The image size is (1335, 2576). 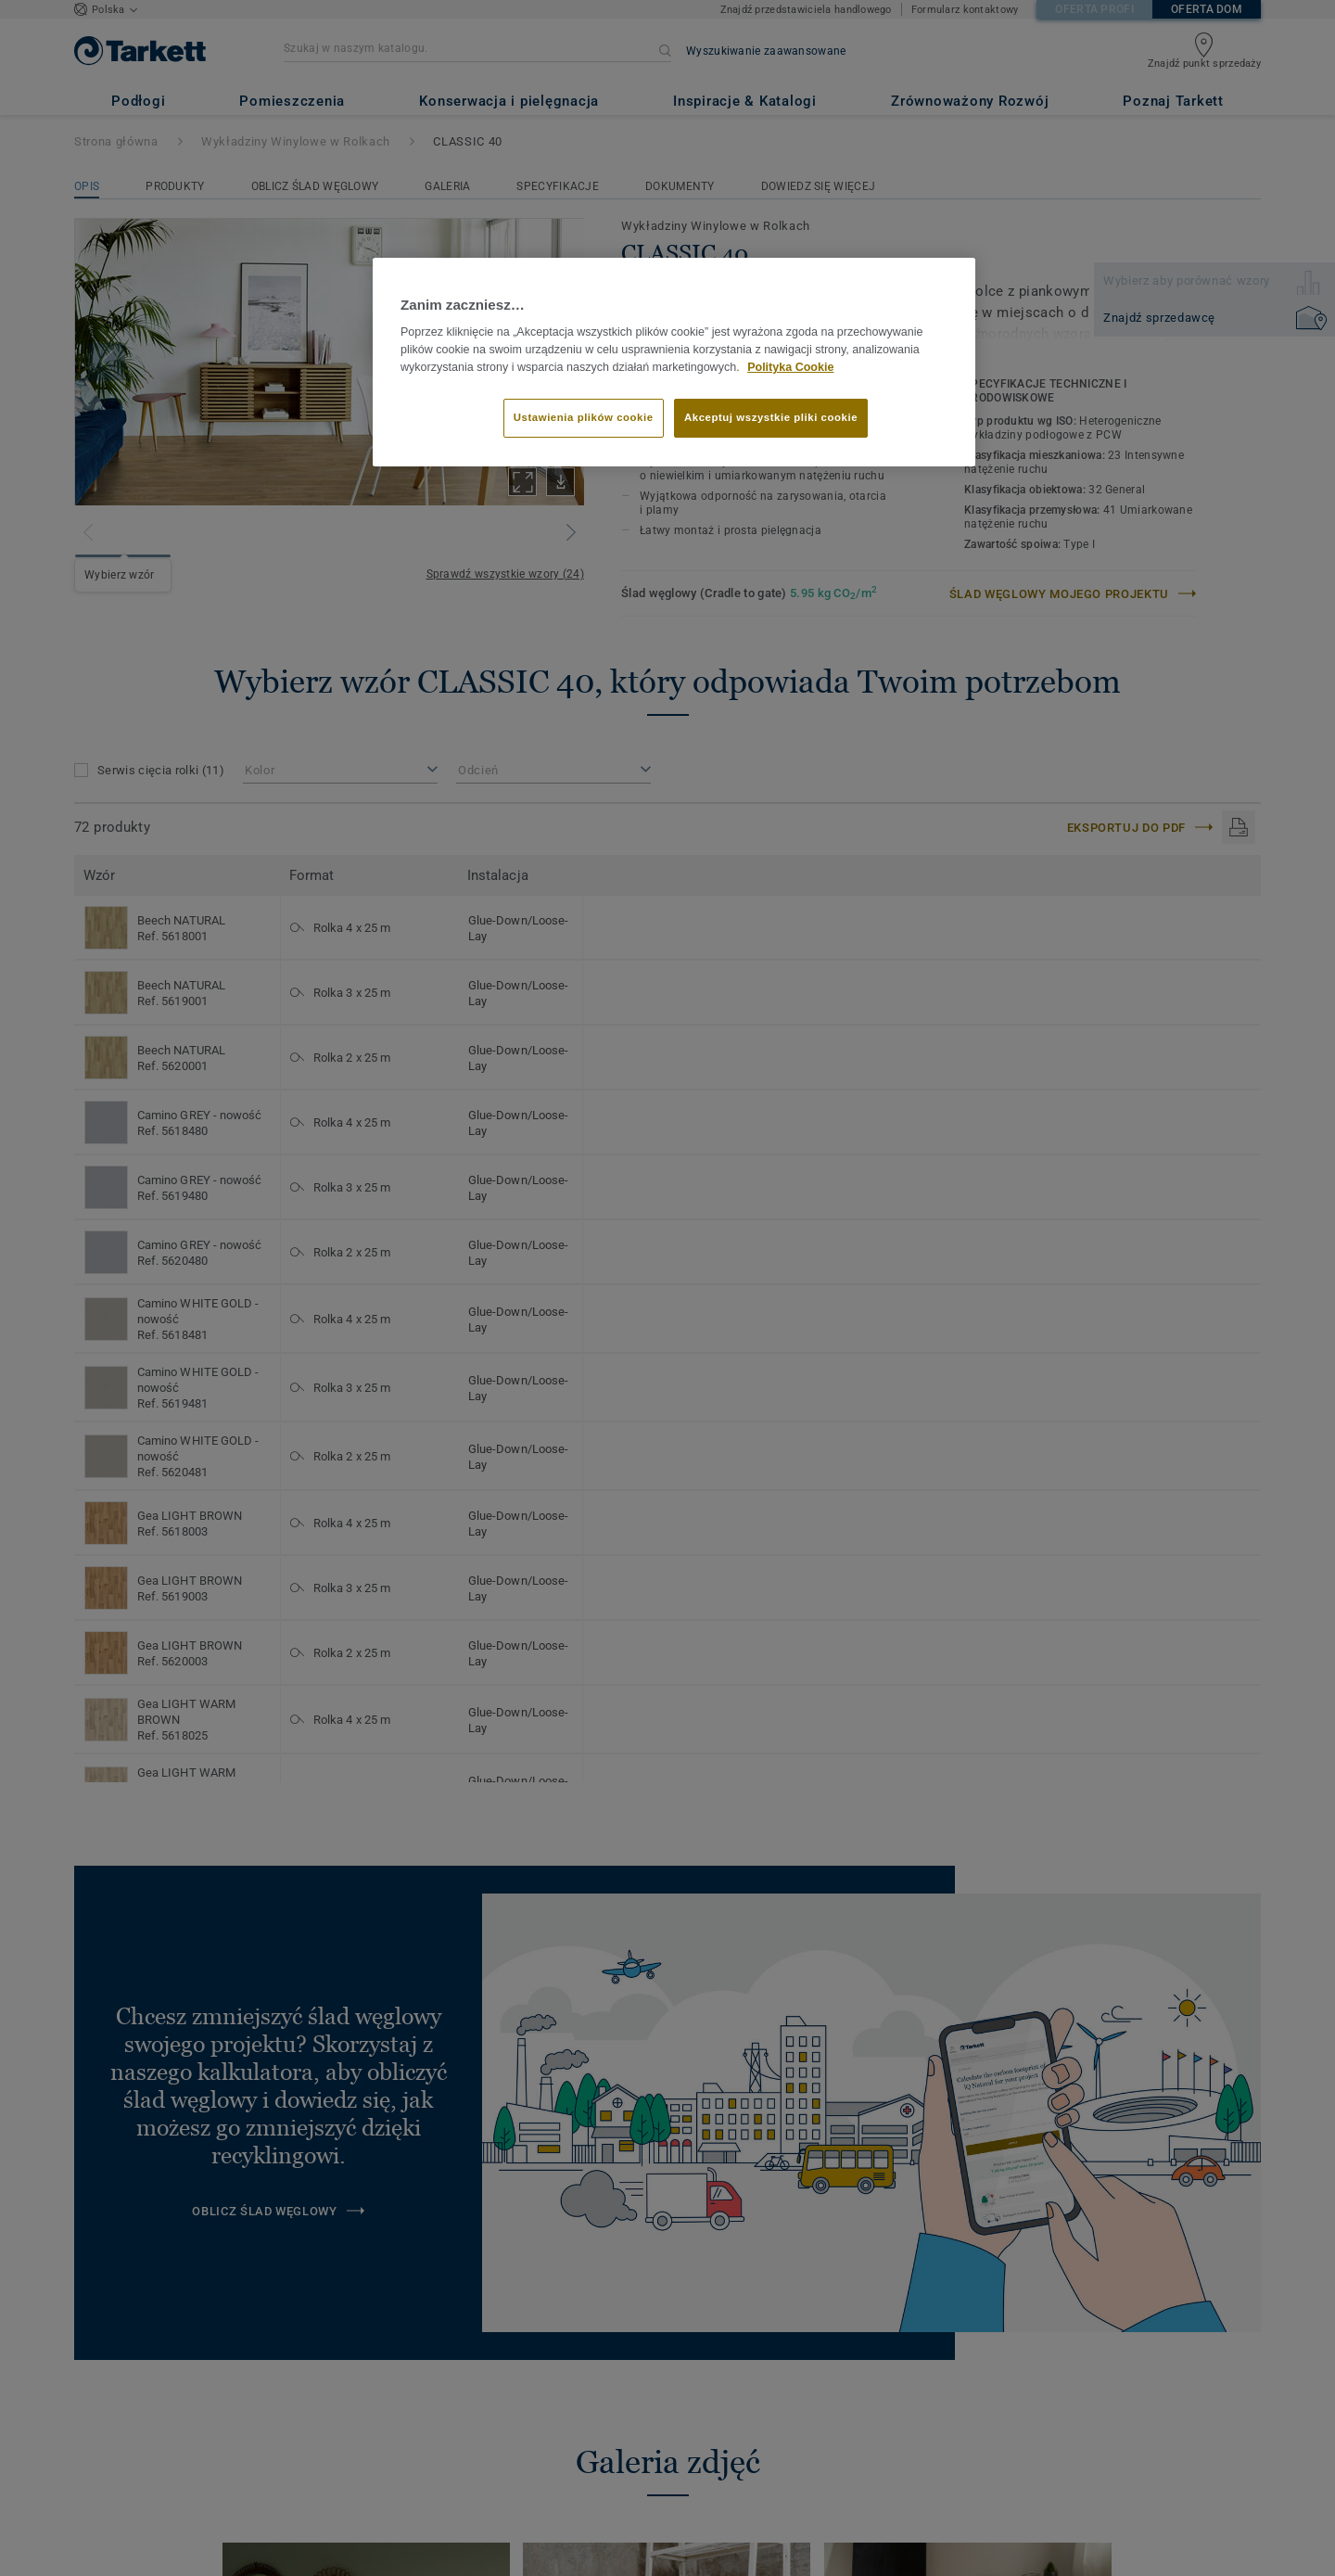 What do you see at coordinates (790, 367) in the screenshot?
I see `Polityka Cookie [Więcej informacji o Twojej prywatności]` at bounding box center [790, 367].